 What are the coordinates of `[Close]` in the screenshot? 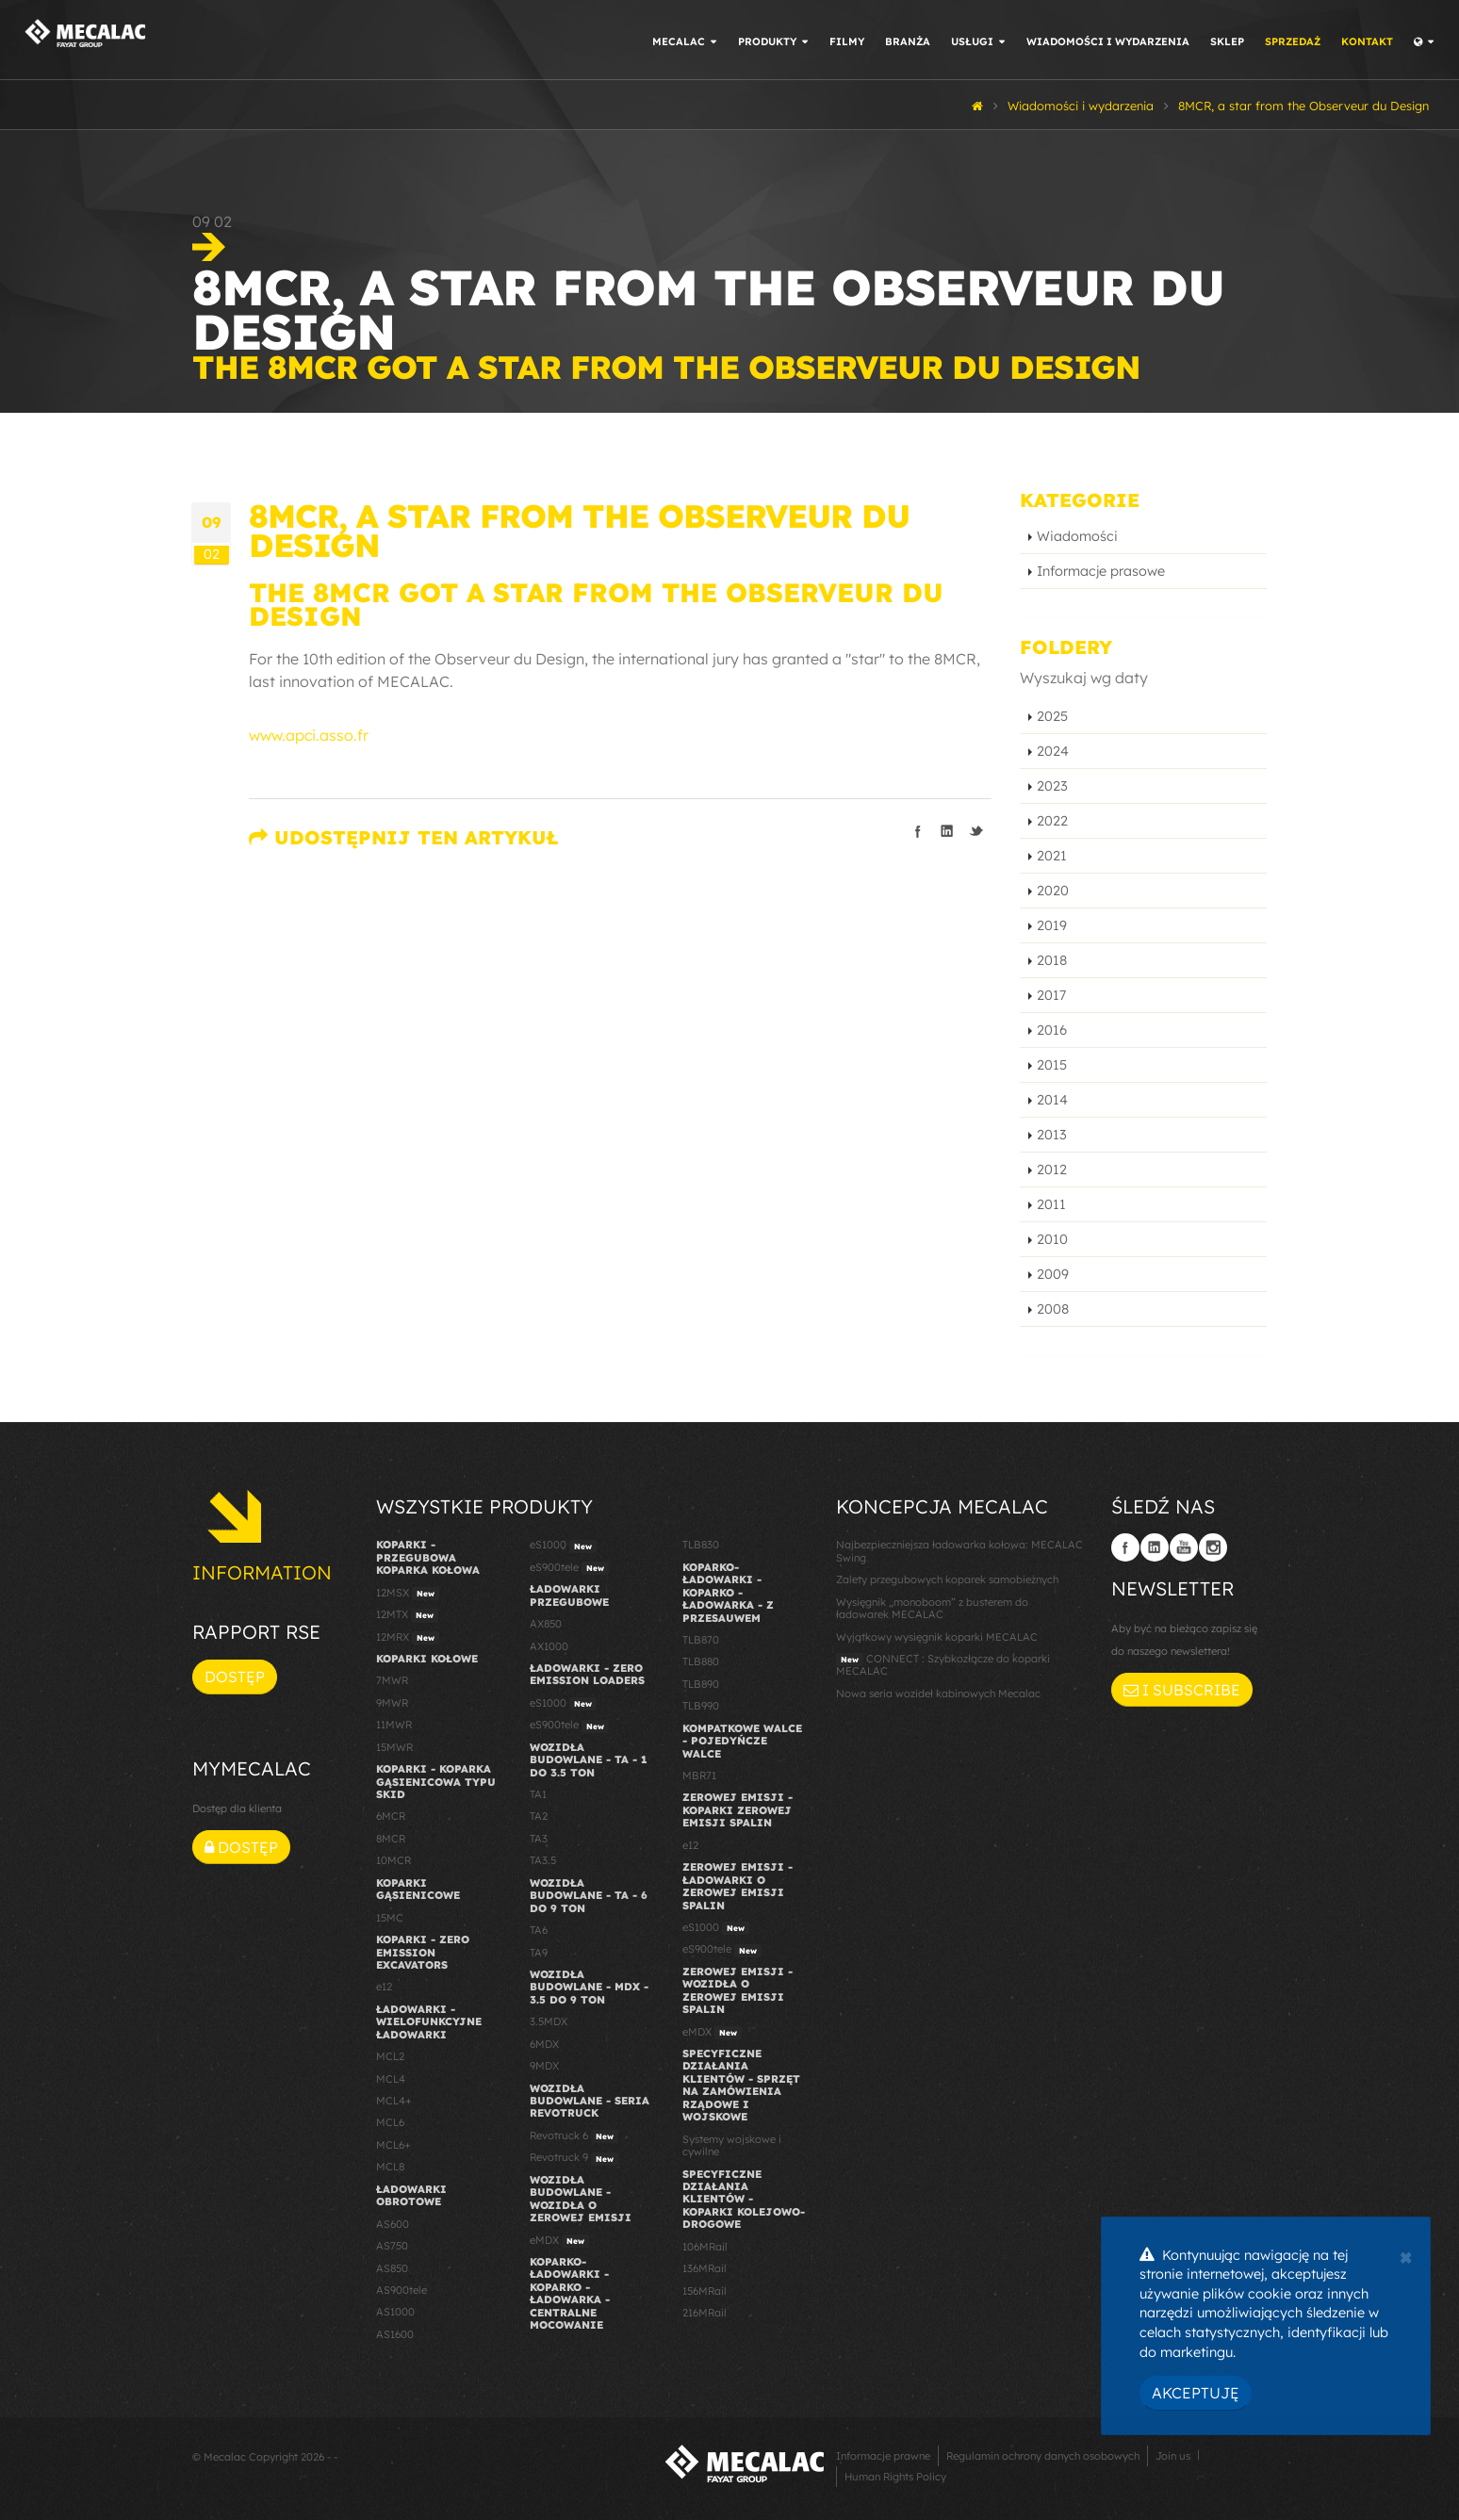 It's located at (1406, 2255).